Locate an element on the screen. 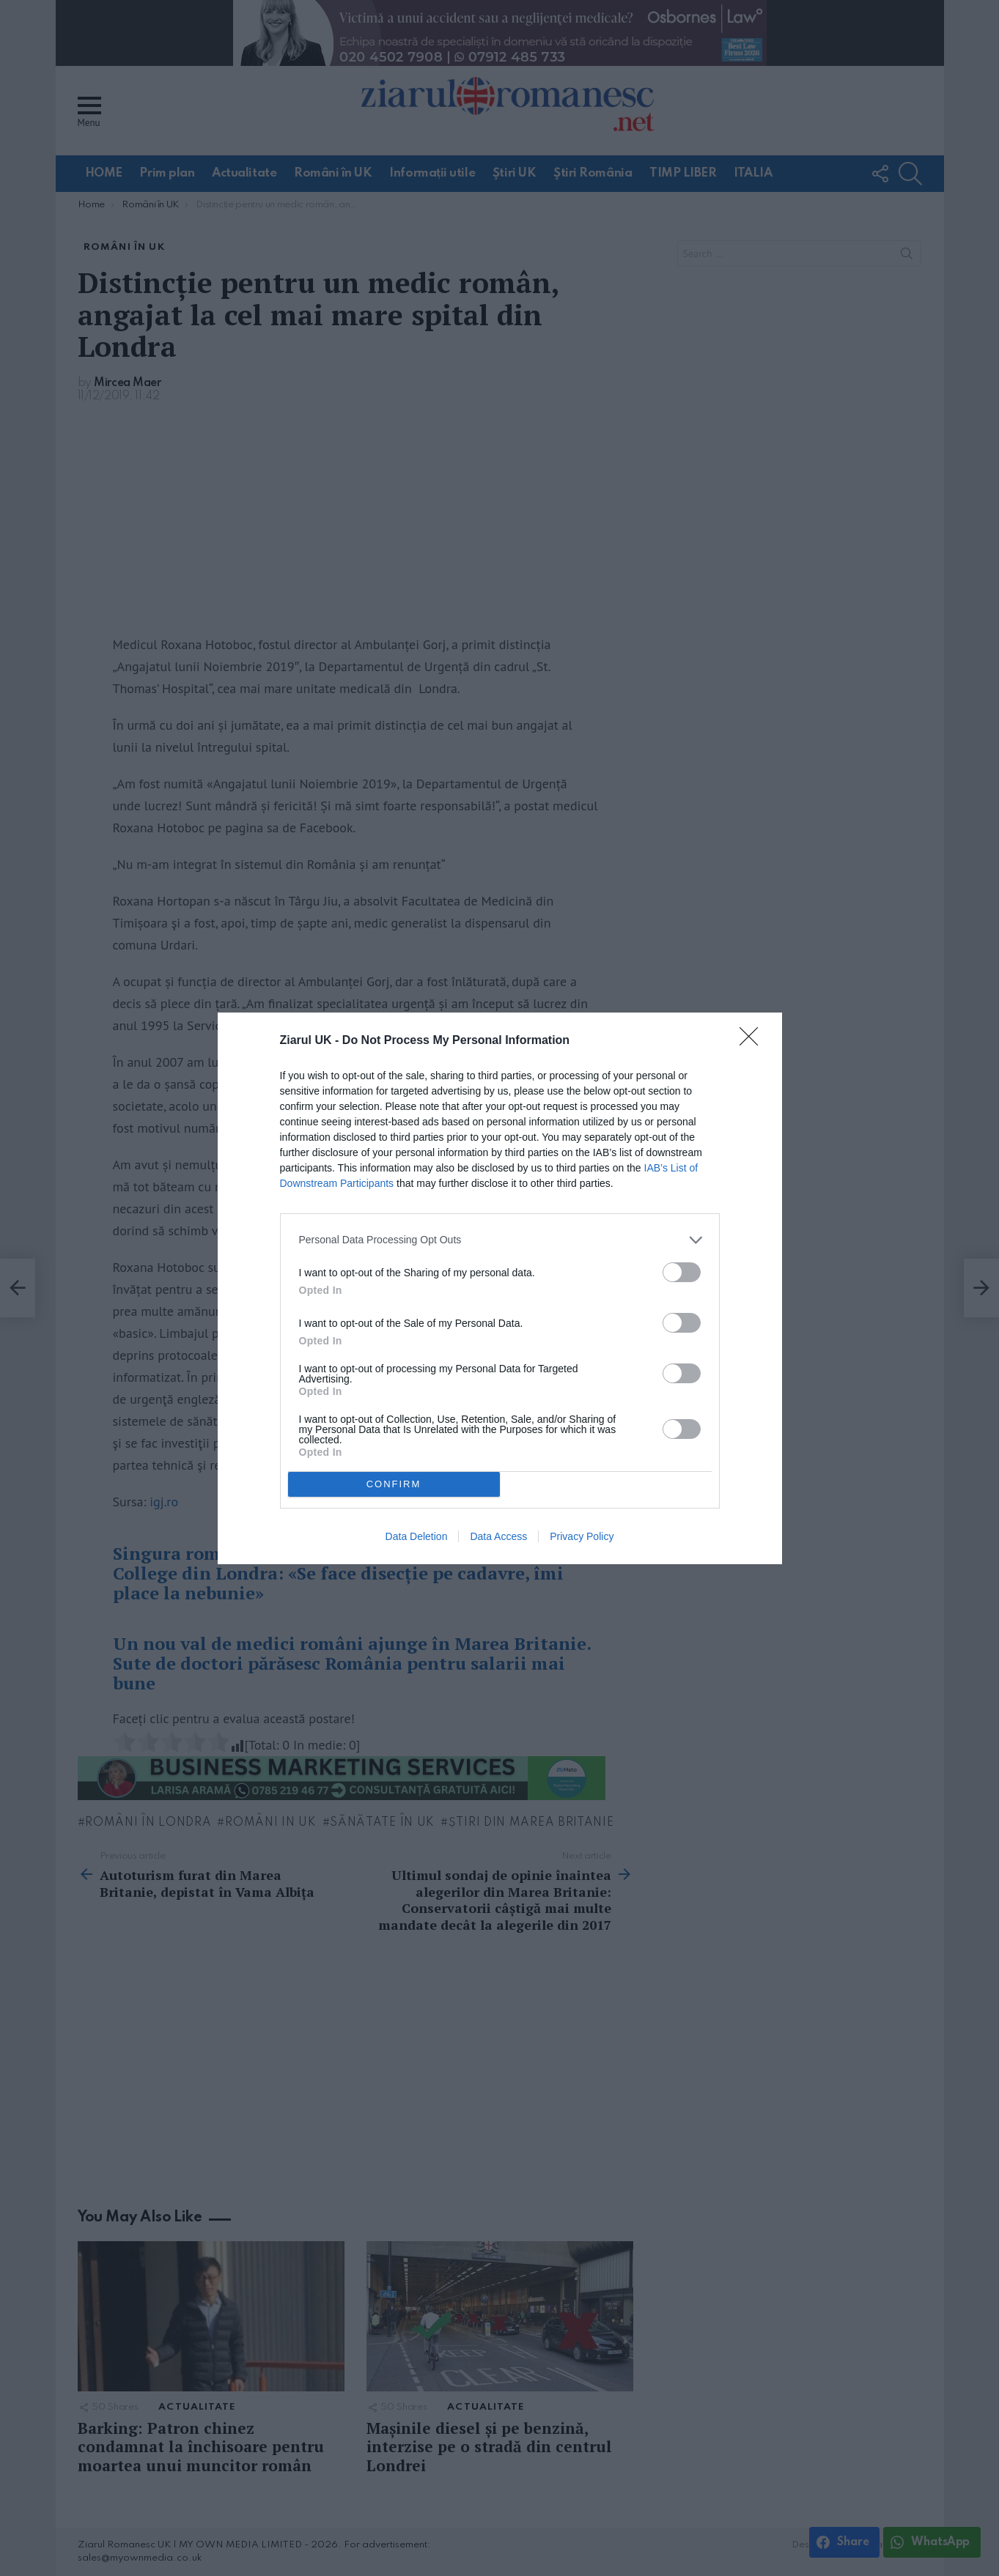  Data Access is located at coordinates (498, 1536).